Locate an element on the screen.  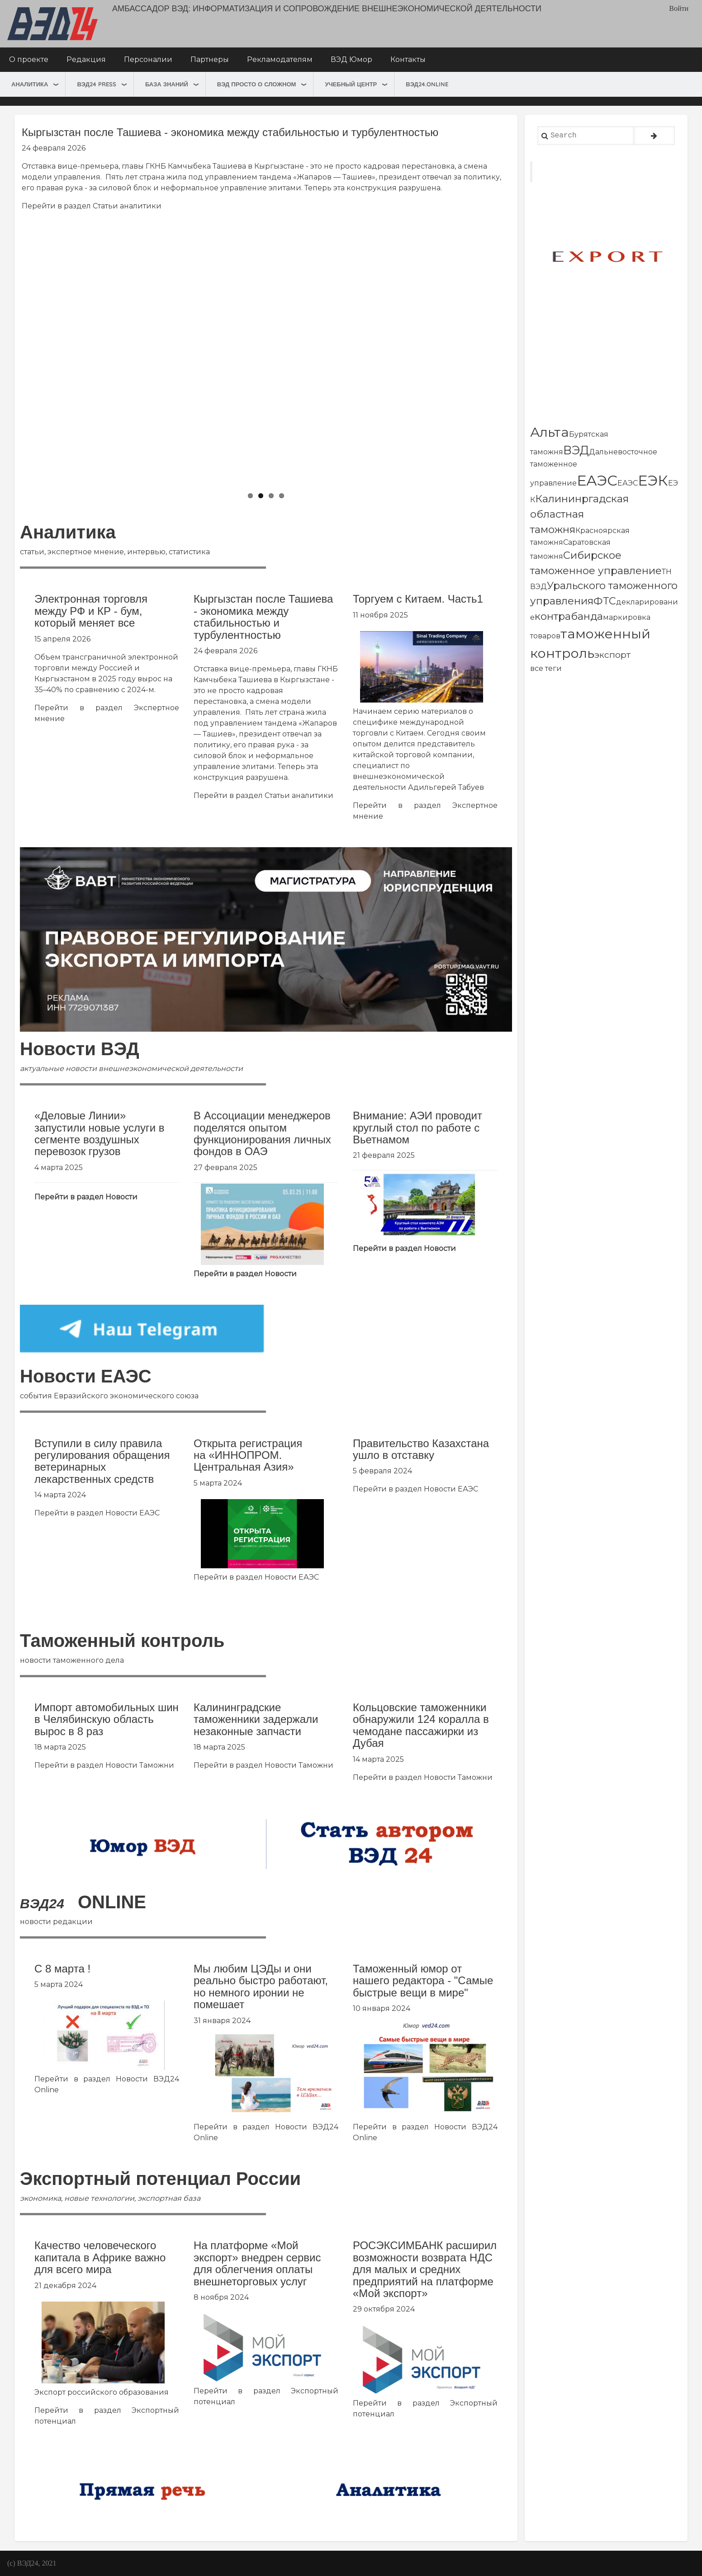
ВЭД просто о сложном is located at coordinates (256, 84).